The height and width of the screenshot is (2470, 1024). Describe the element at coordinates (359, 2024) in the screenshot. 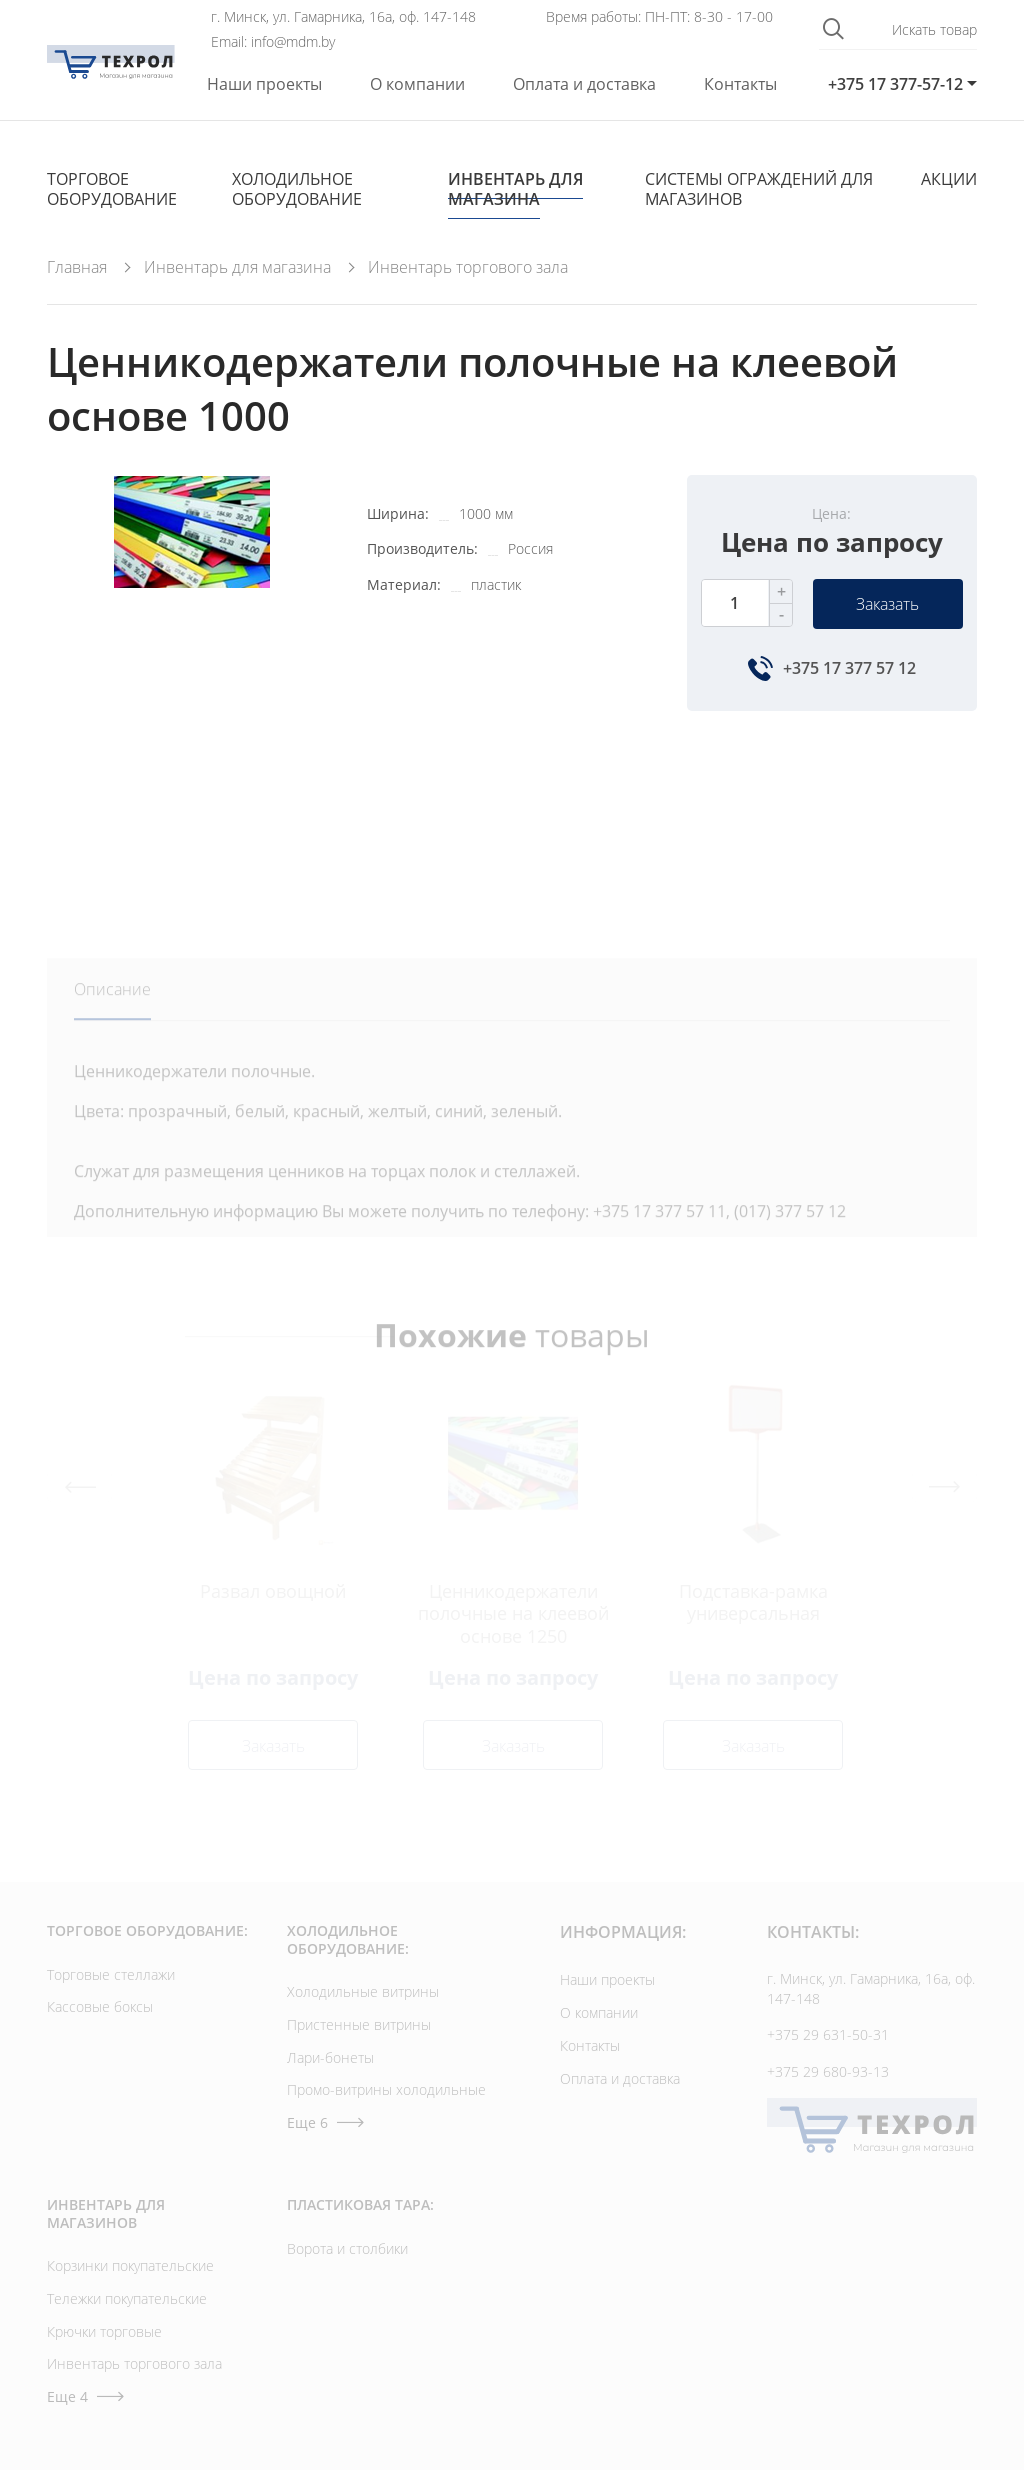

I see `Пристенные витрины` at that location.